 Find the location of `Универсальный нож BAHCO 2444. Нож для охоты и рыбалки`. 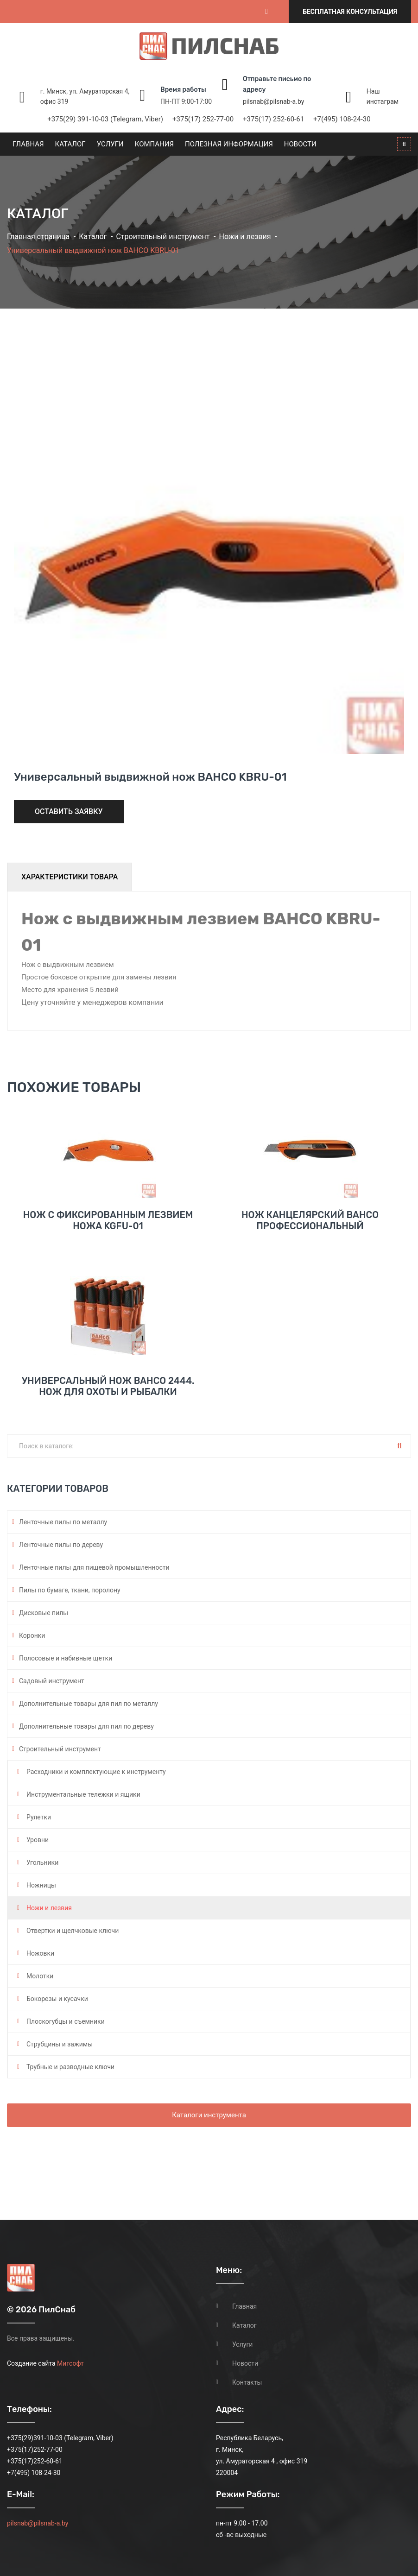

Универсальный нож BAHCO 2444. Нож для охоты и рыбалки is located at coordinates (108, 1386).